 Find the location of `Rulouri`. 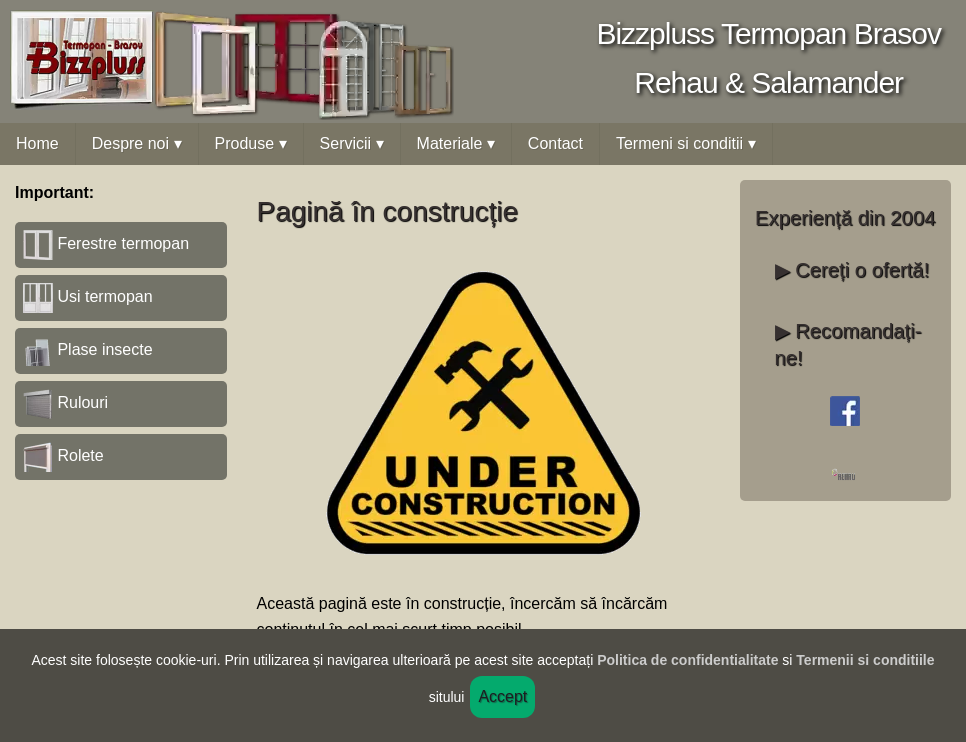

Rulouri is located at coordinates (65, 402).